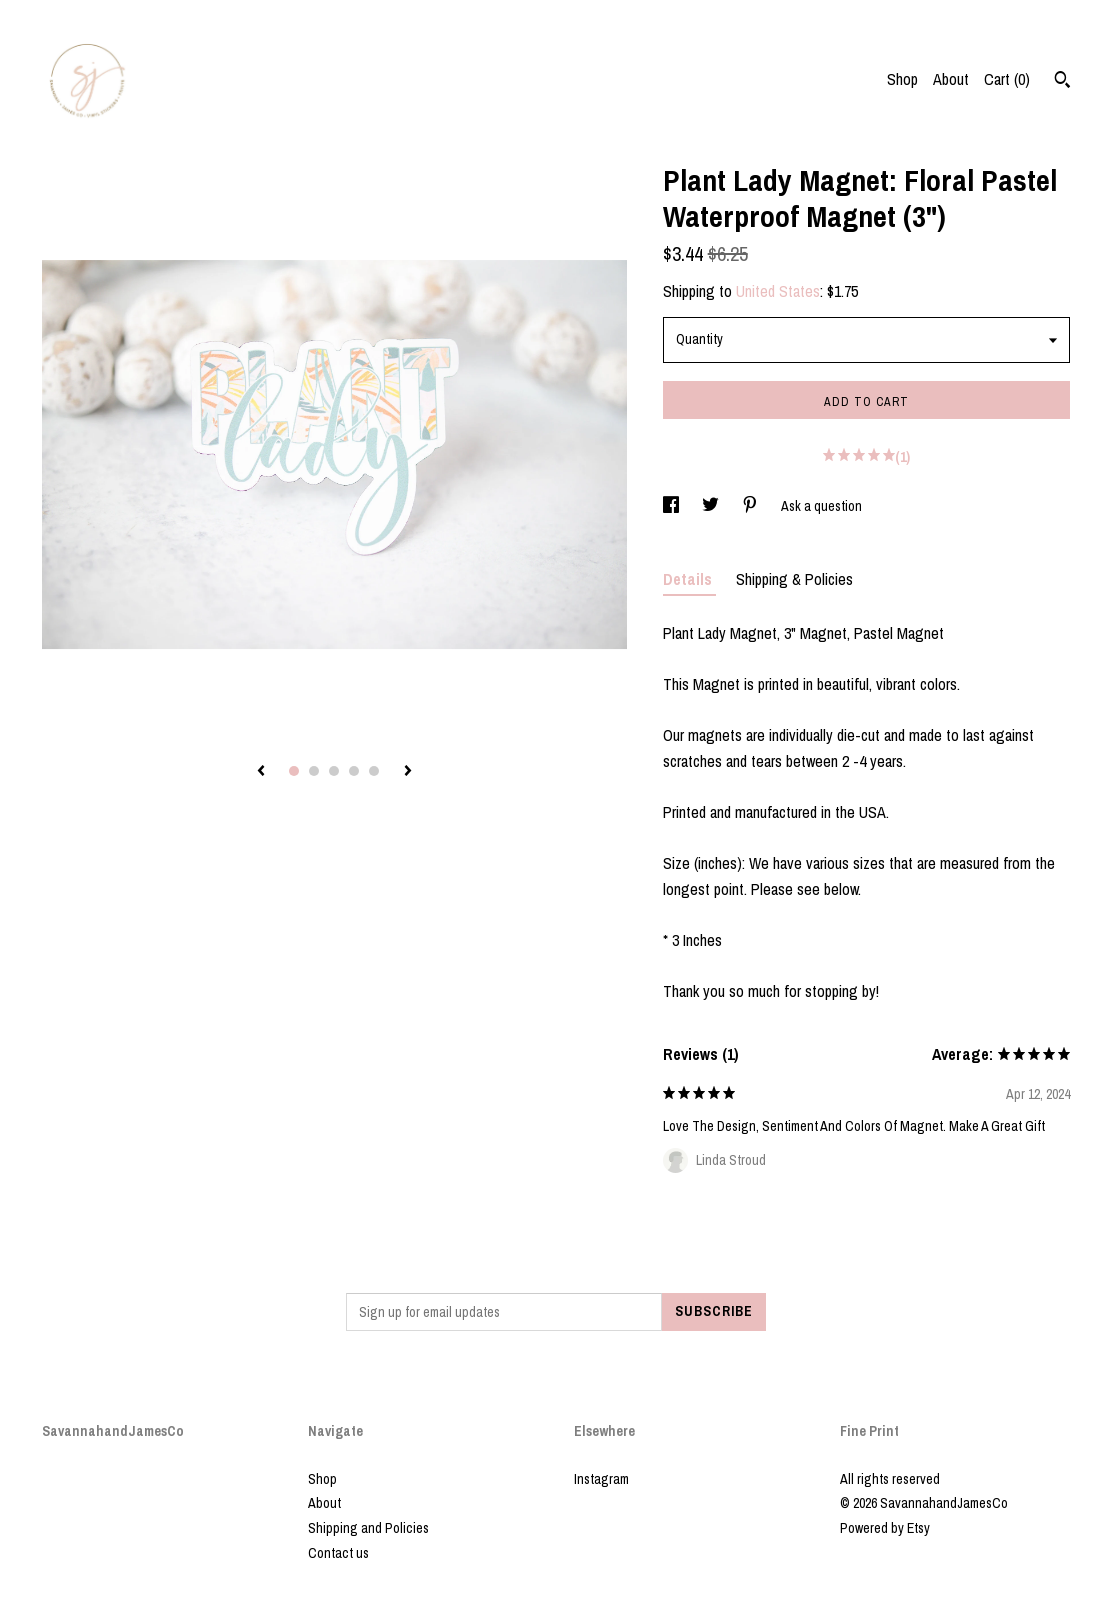 This screenshot has width=1112, height=1598. What do you see at coordinates (368, 1528) in the screenshot?
I see `Shipping and Policies` at bounding box center [368, 1528].